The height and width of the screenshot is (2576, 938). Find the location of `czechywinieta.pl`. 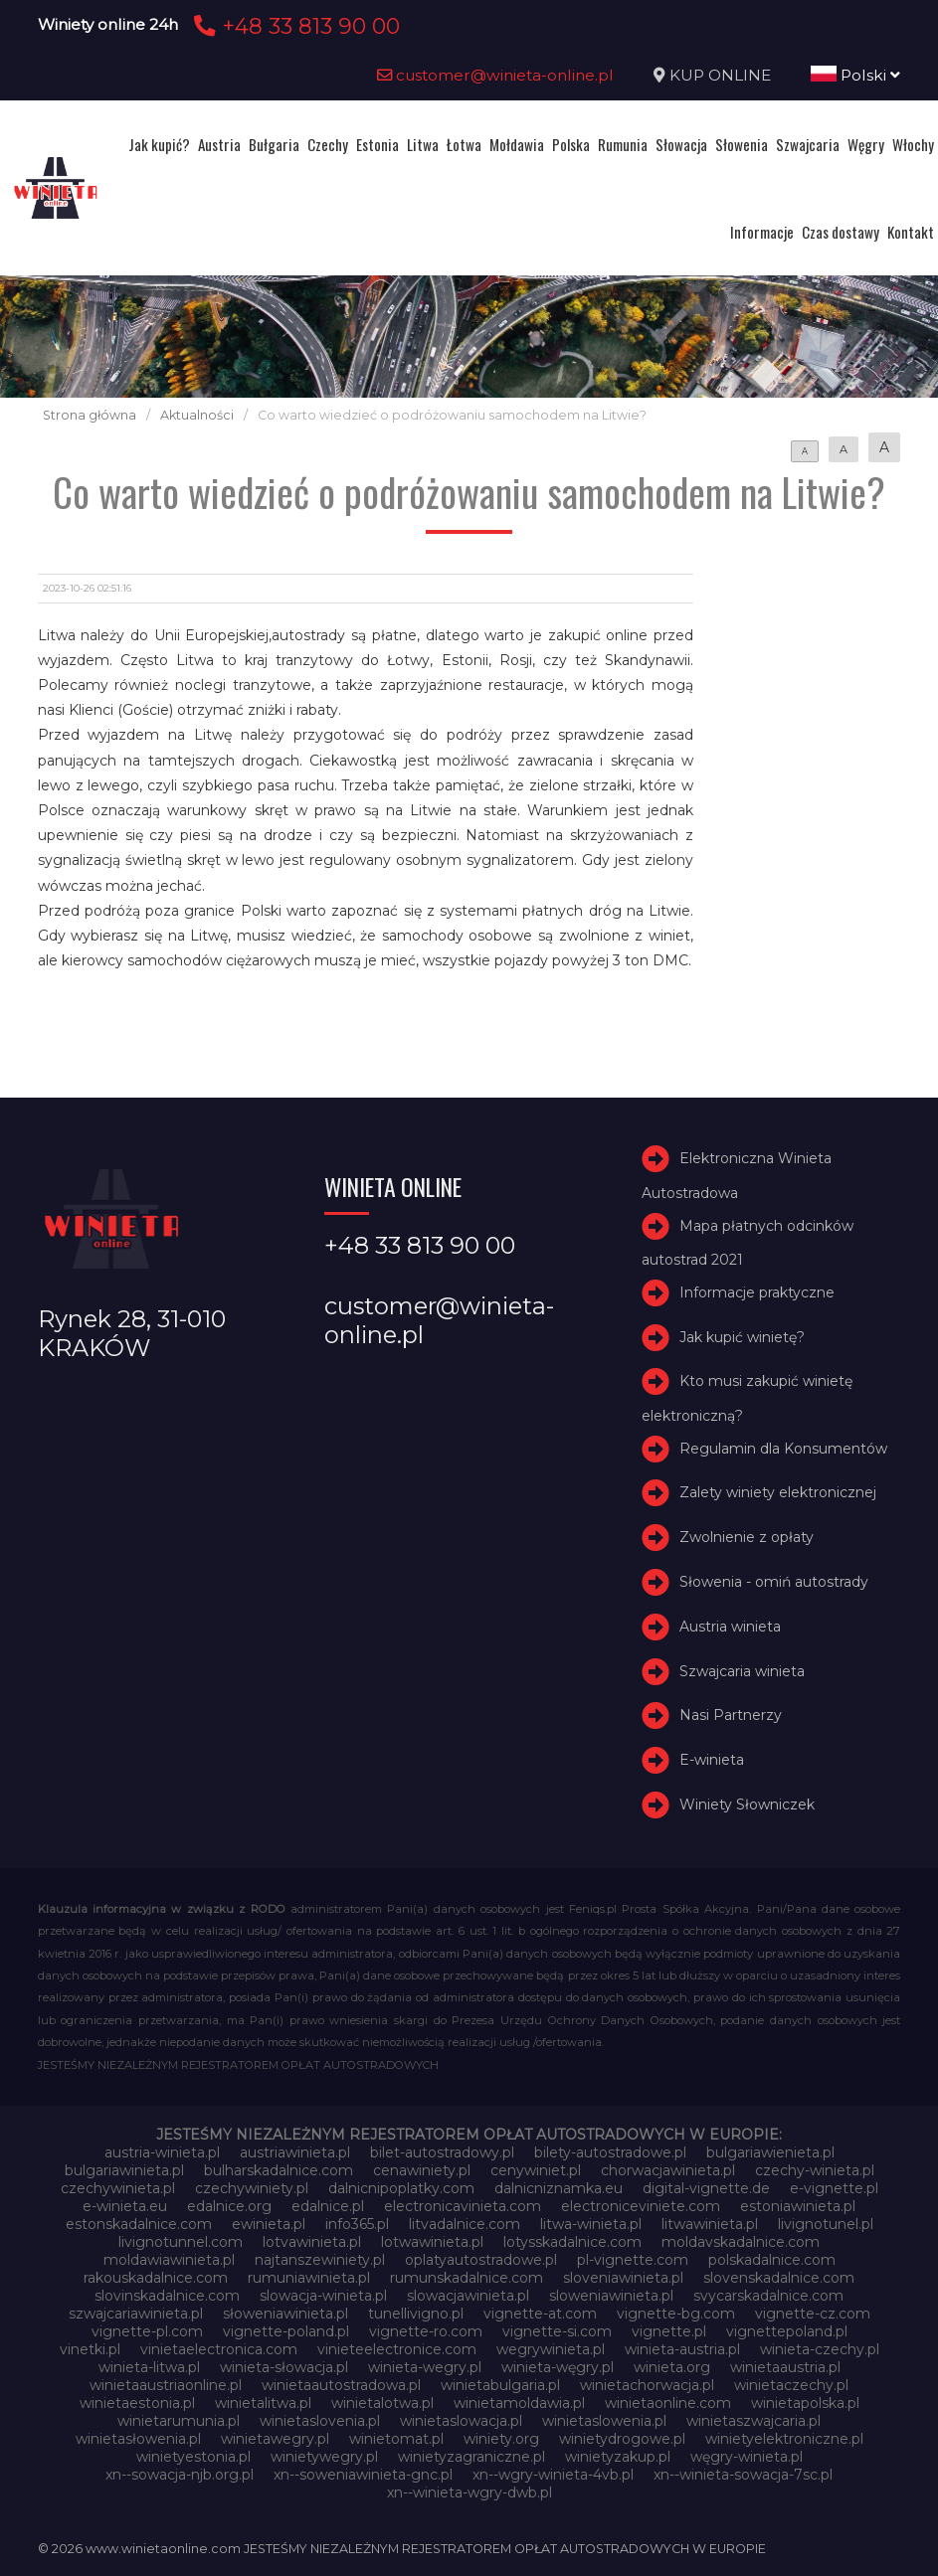

czechywinieta.pl is located at coordinates (118, 2188).